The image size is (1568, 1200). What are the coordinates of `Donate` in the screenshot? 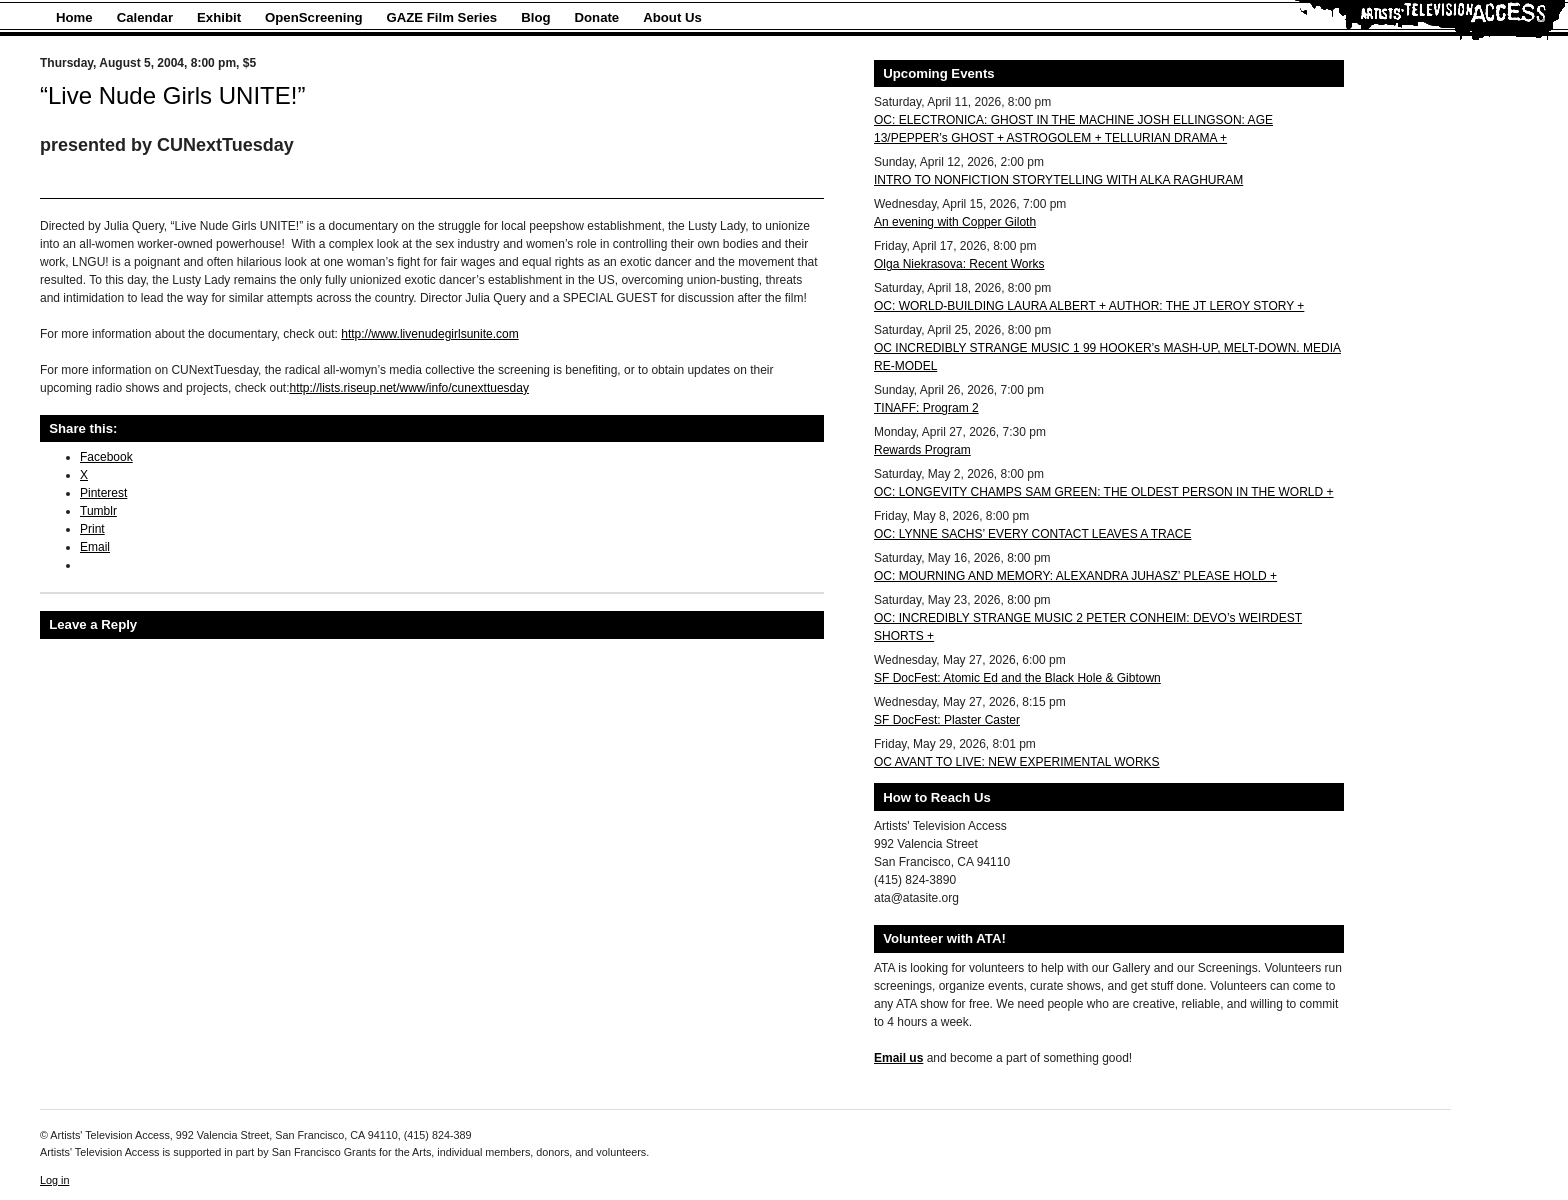 It's located at (597, 17).